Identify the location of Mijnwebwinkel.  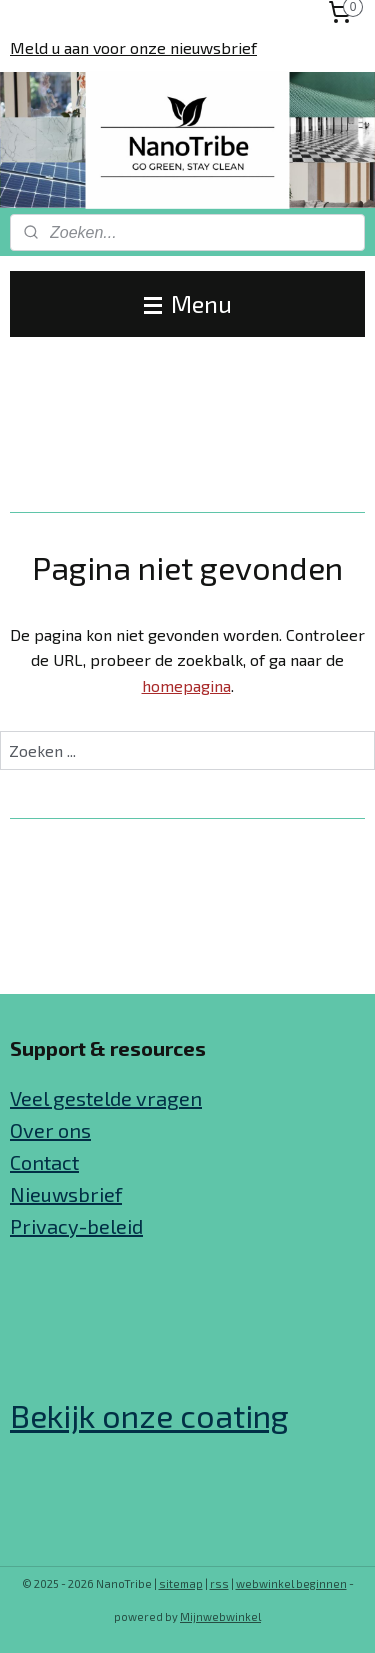
(220, 1616).